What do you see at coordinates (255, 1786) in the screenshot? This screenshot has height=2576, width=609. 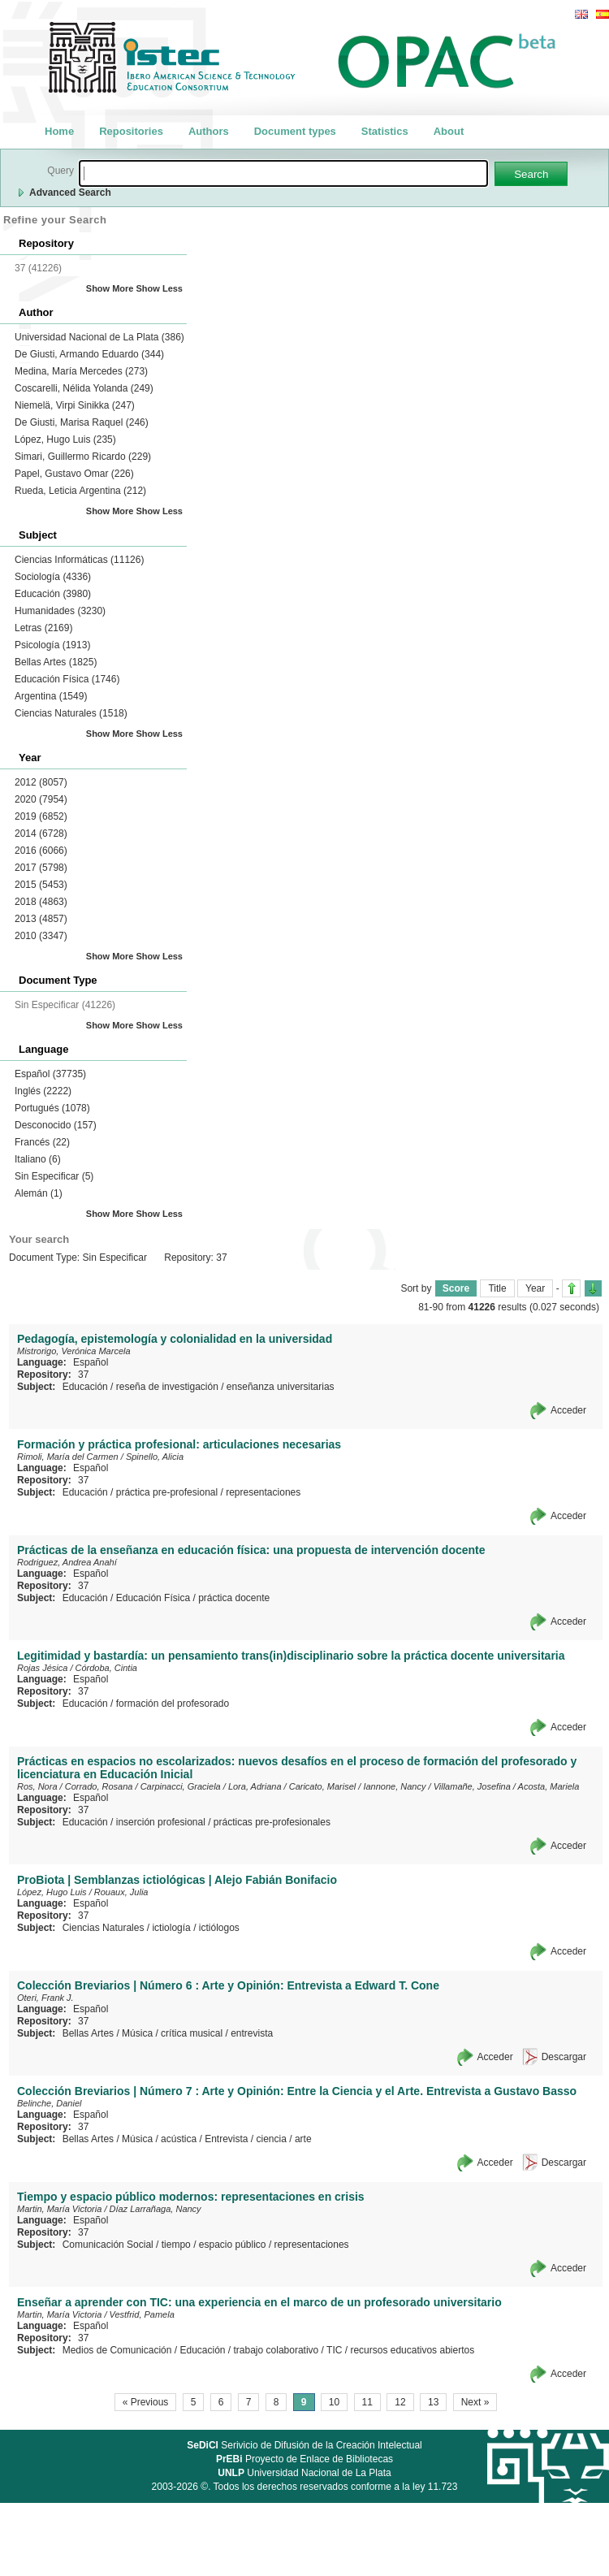 I see `Lora, Adriana` at bounding box center [255, 1786].